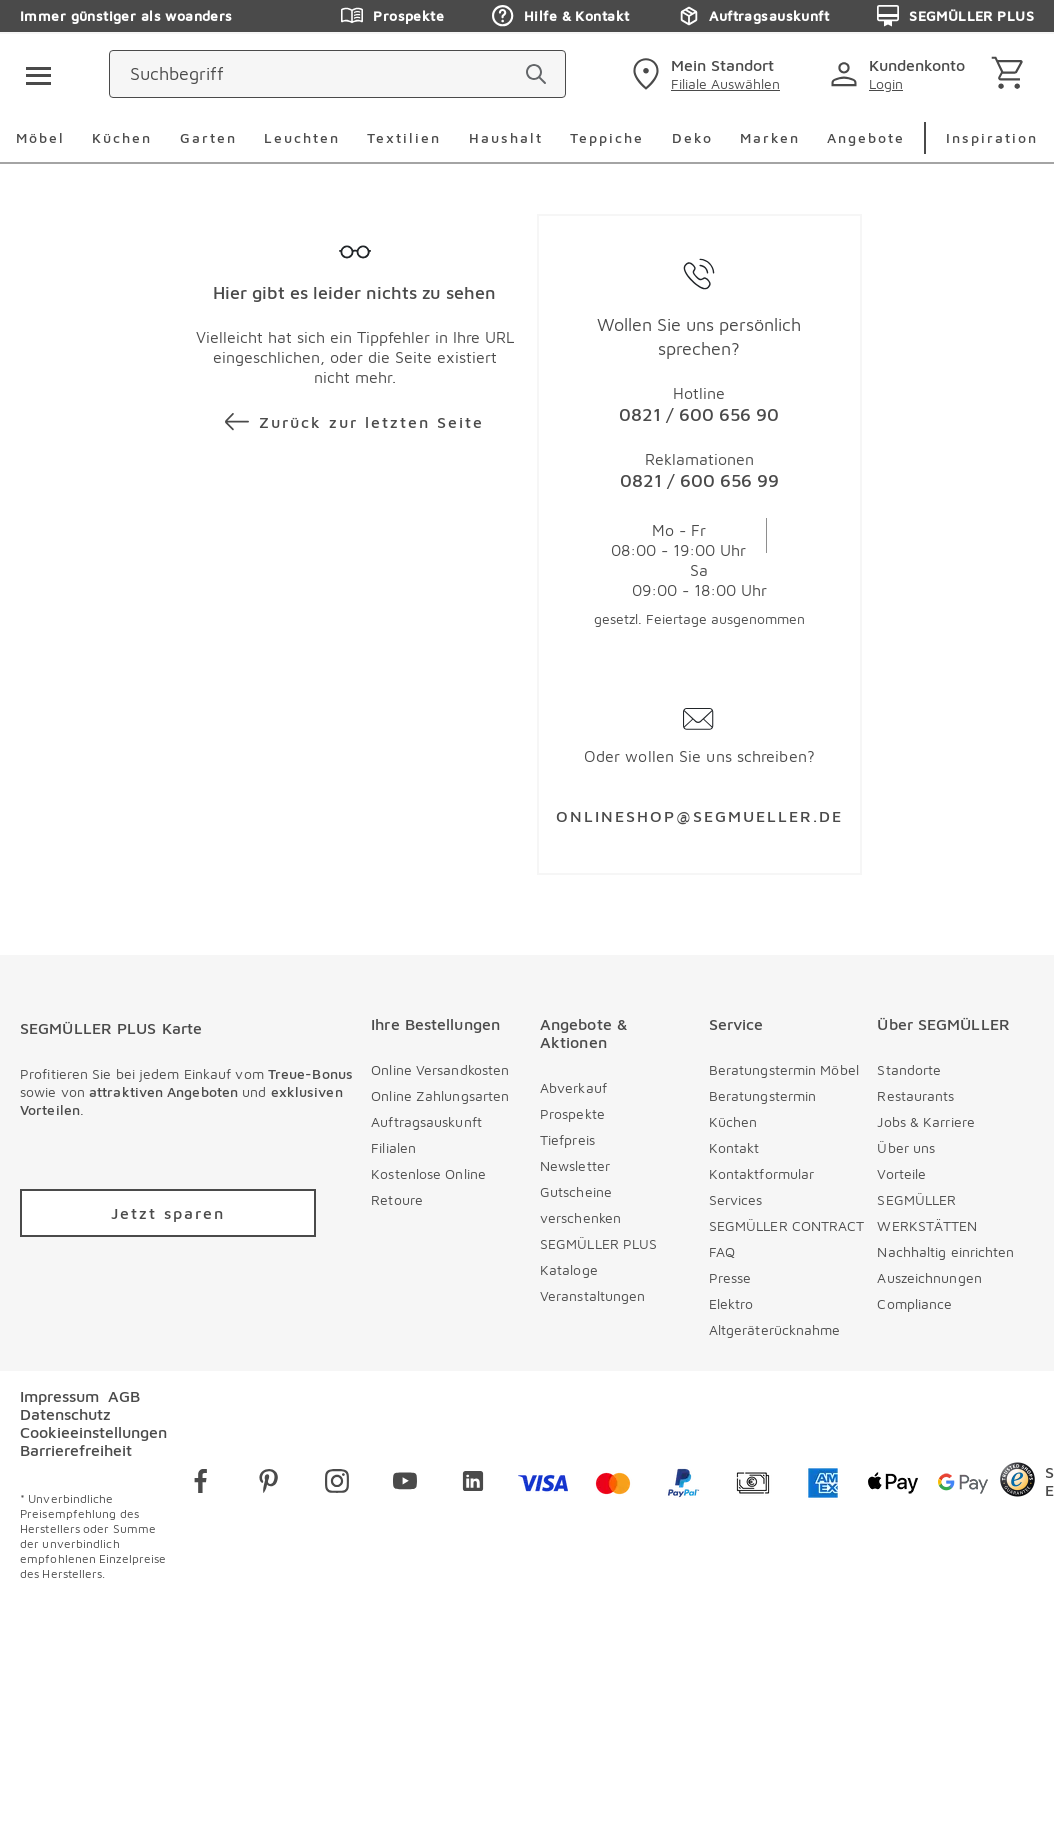 The height and width of the screenshot is (1823, 1054). Describe the element at coordinates (93, 1432) in the screenshot. I see `Cookieeinstellungen` at that location.